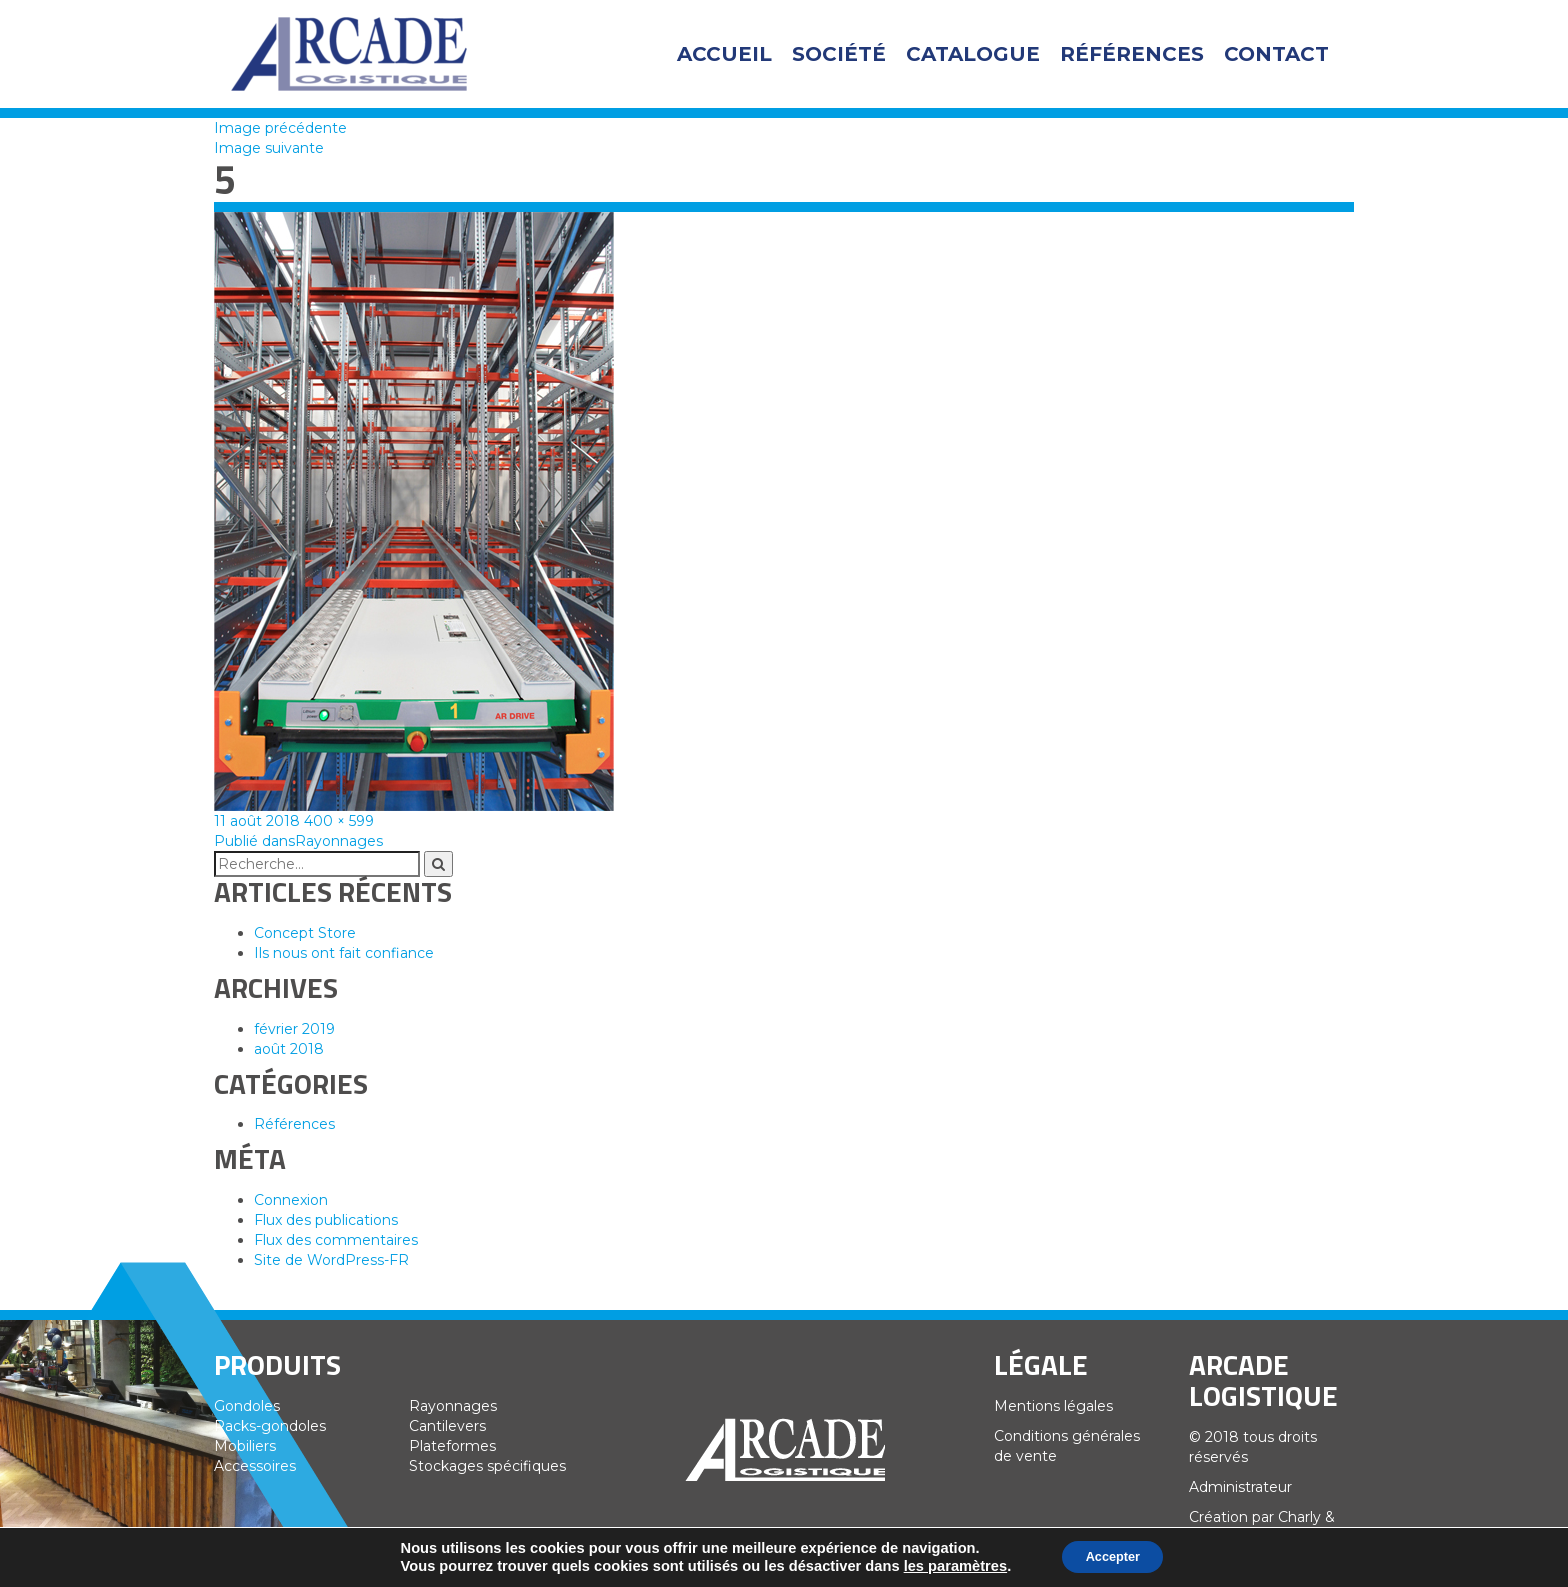 The image size is (1568, 1587). I want to click on février 2019, so click(294, 1029).